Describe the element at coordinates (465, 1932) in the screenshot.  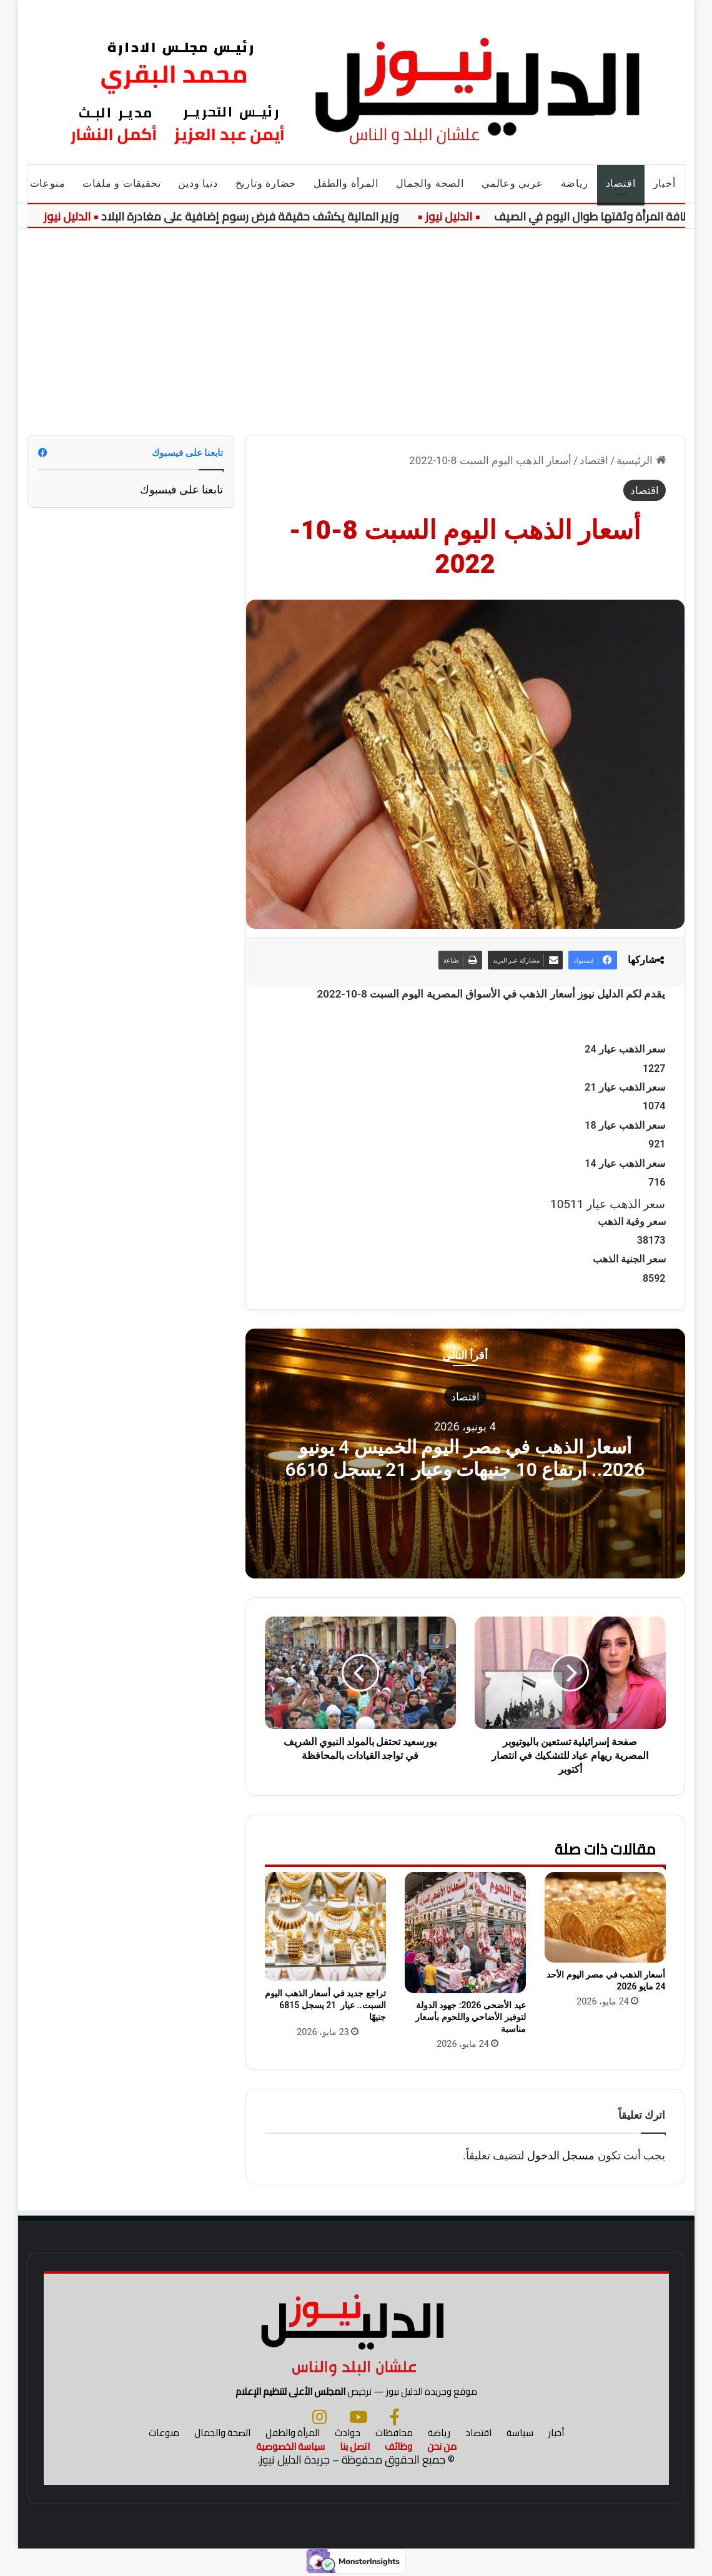
I see `[عيد الأضحى 2026: جهود الدولة لتوفير الأضاحي واللحوم بأسعار مناسبة]` at that location.